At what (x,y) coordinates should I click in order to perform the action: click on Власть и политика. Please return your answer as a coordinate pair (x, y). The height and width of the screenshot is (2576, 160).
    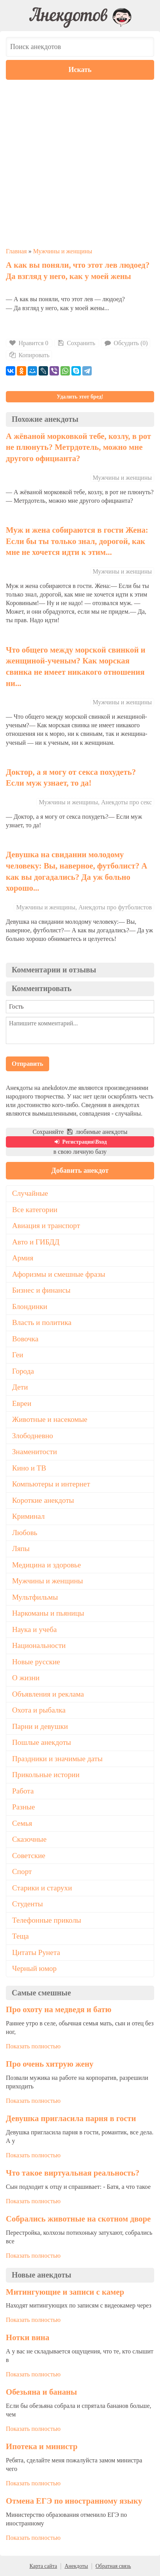
    Looking at the image, I should click on (41, 1322).